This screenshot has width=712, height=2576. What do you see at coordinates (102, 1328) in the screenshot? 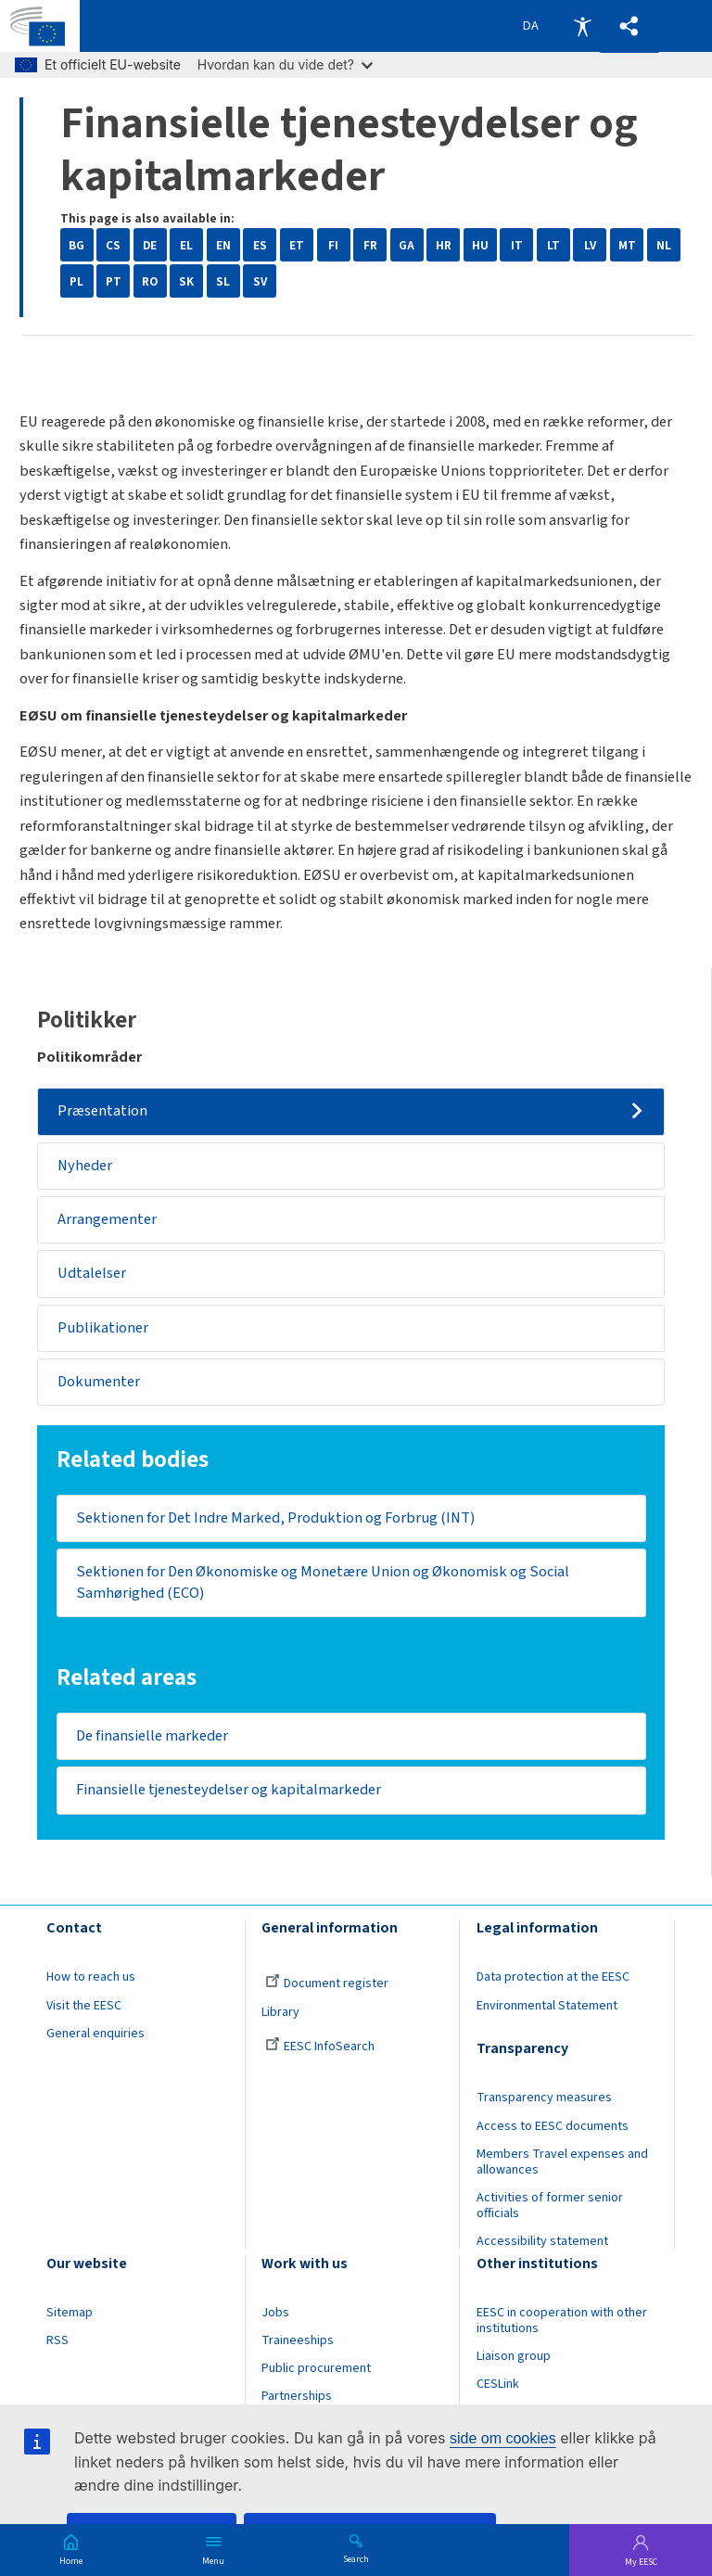
I see `Publikationer` at bounding box center [102, 1328].